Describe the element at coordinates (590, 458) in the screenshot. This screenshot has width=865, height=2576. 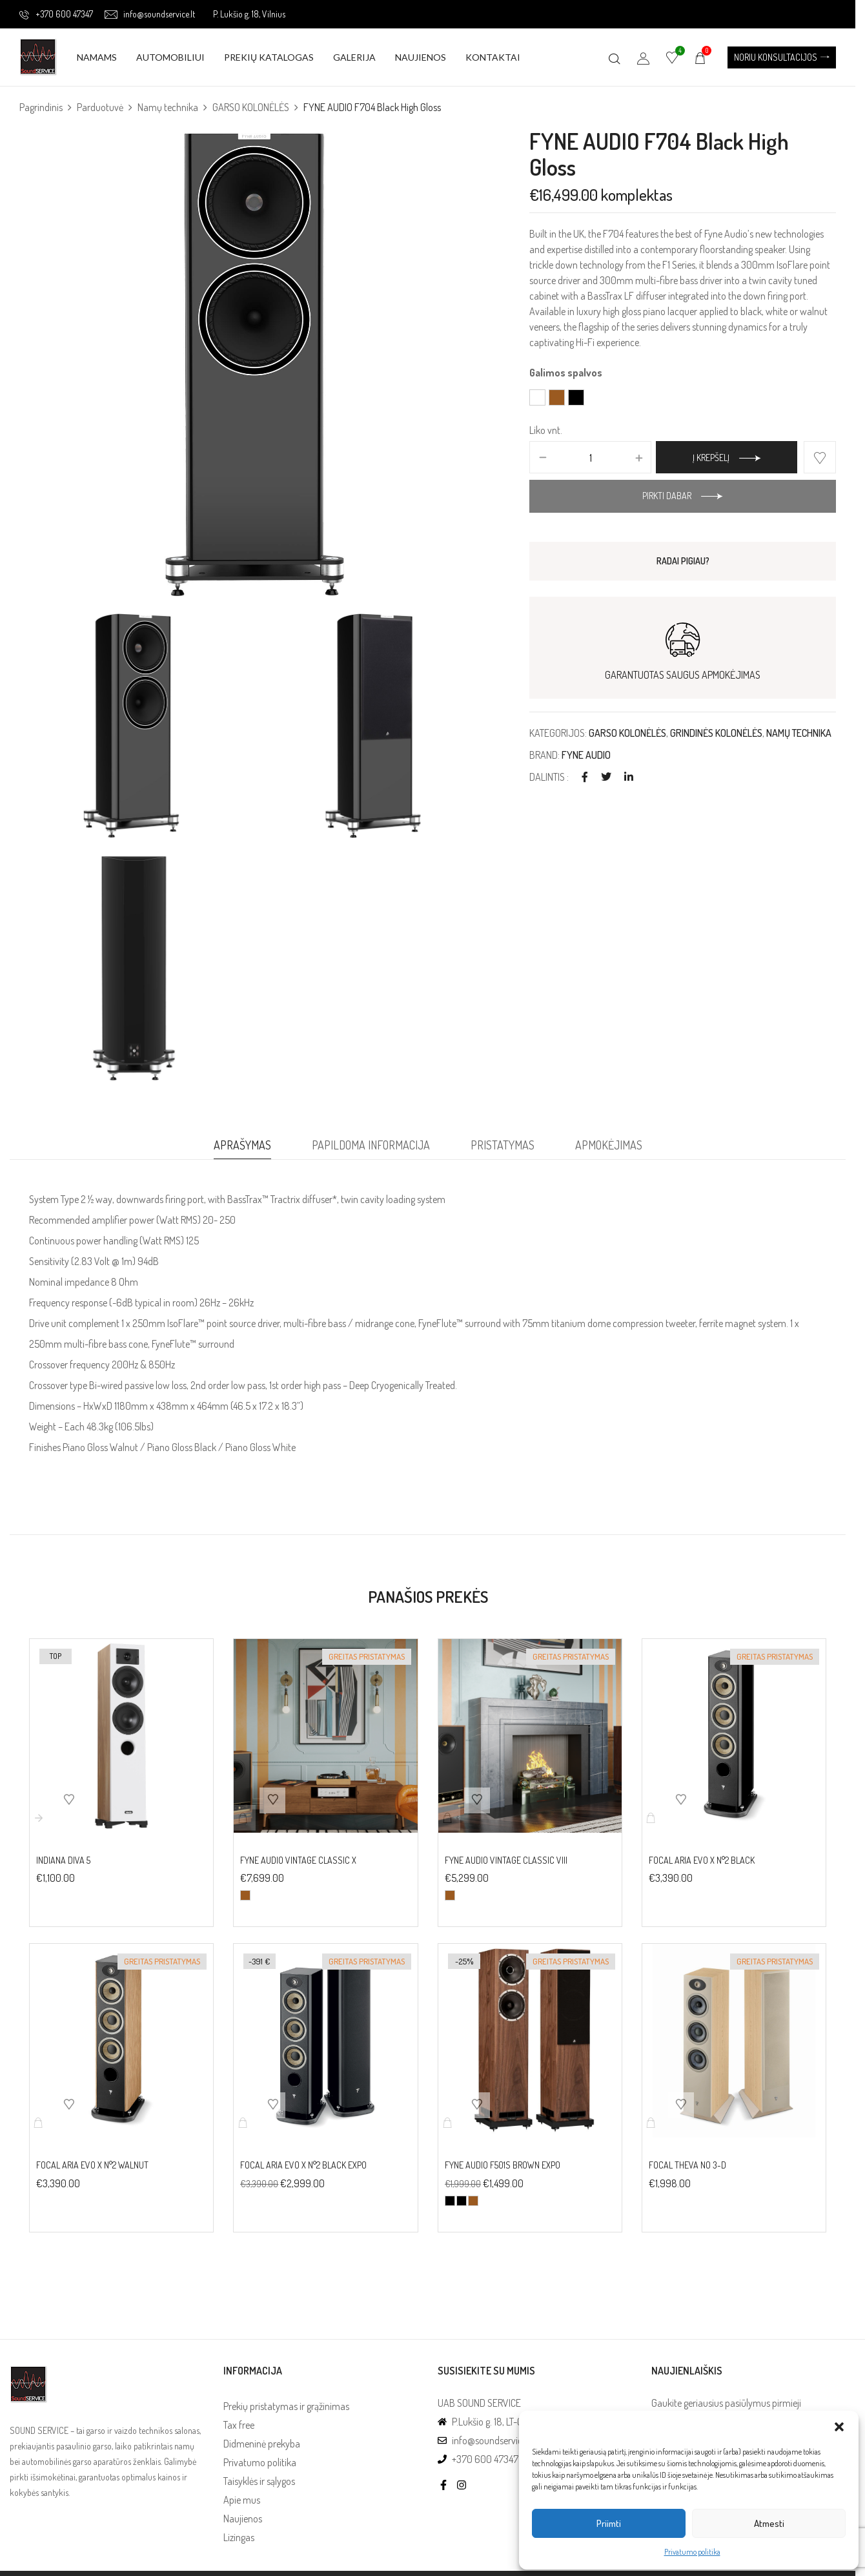
I see `[Produkto kiekis]` at that location.